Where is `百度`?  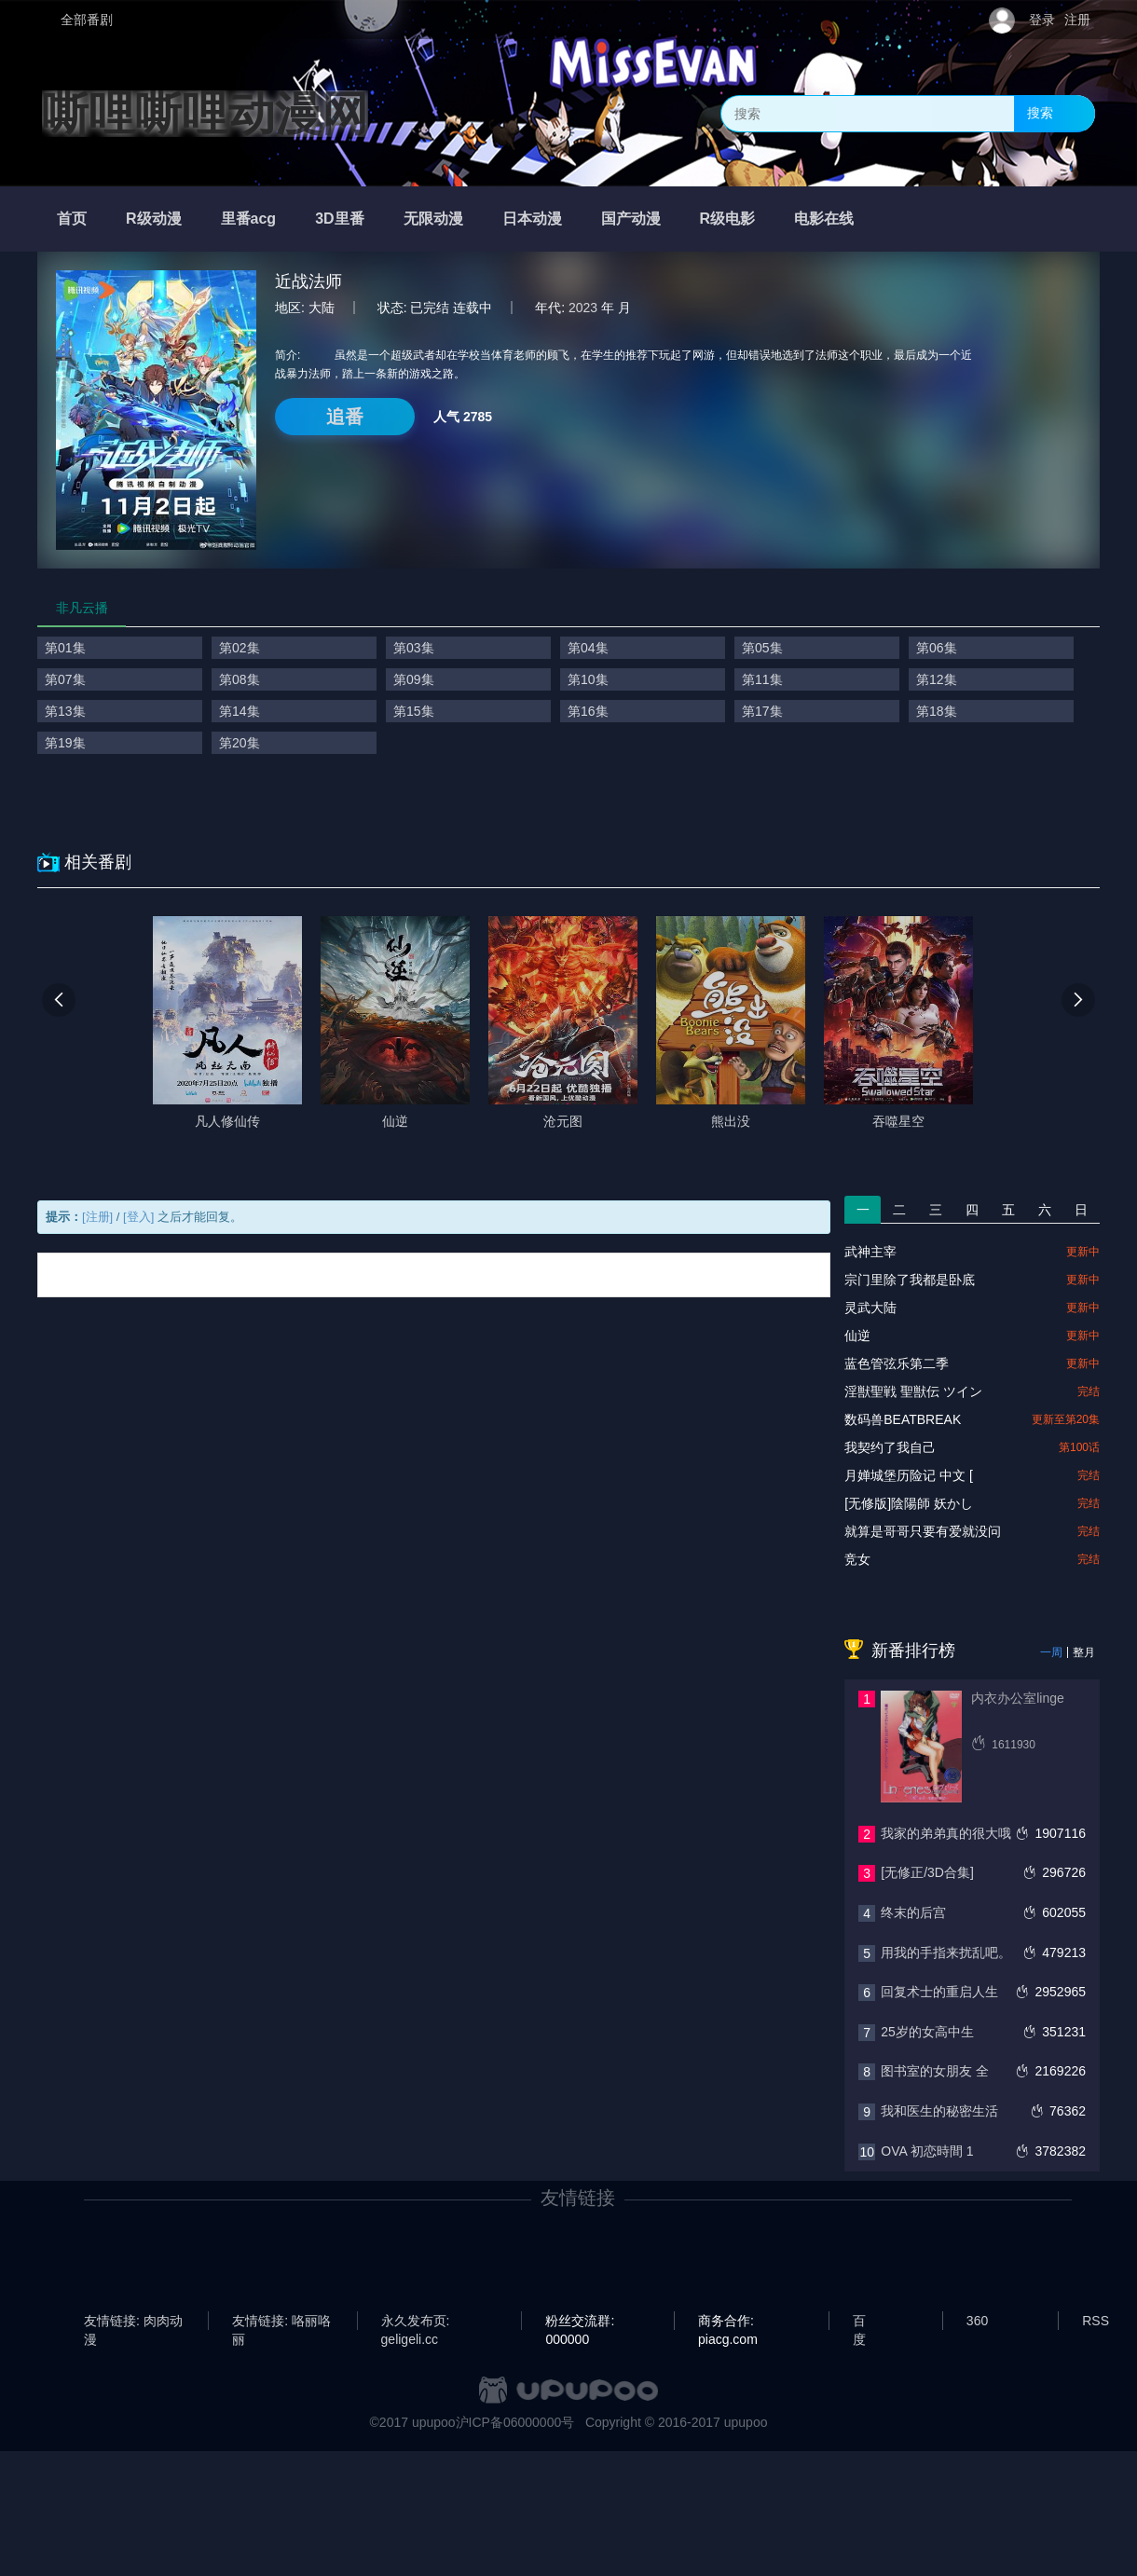
百度 is located at coordinates (859, 2321).